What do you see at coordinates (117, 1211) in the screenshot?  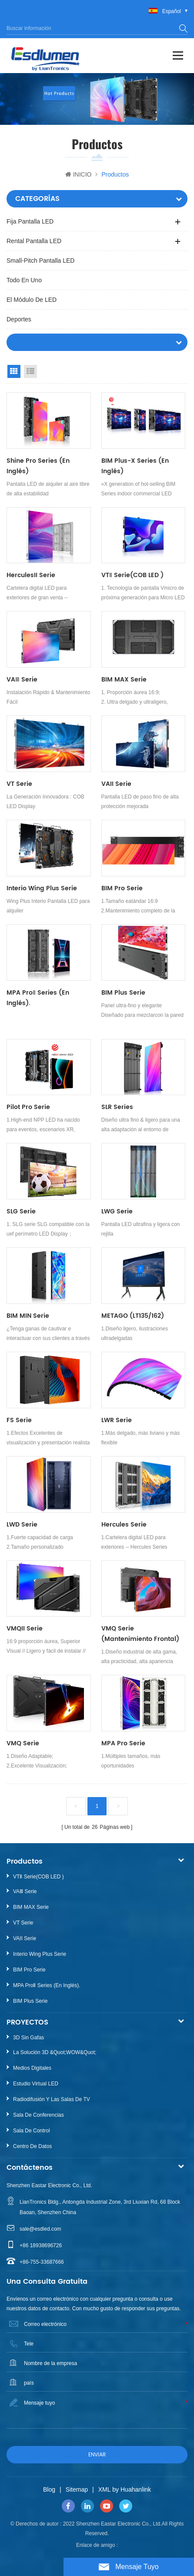 I see `LWG Serie` at bounding box center [117, 1211].